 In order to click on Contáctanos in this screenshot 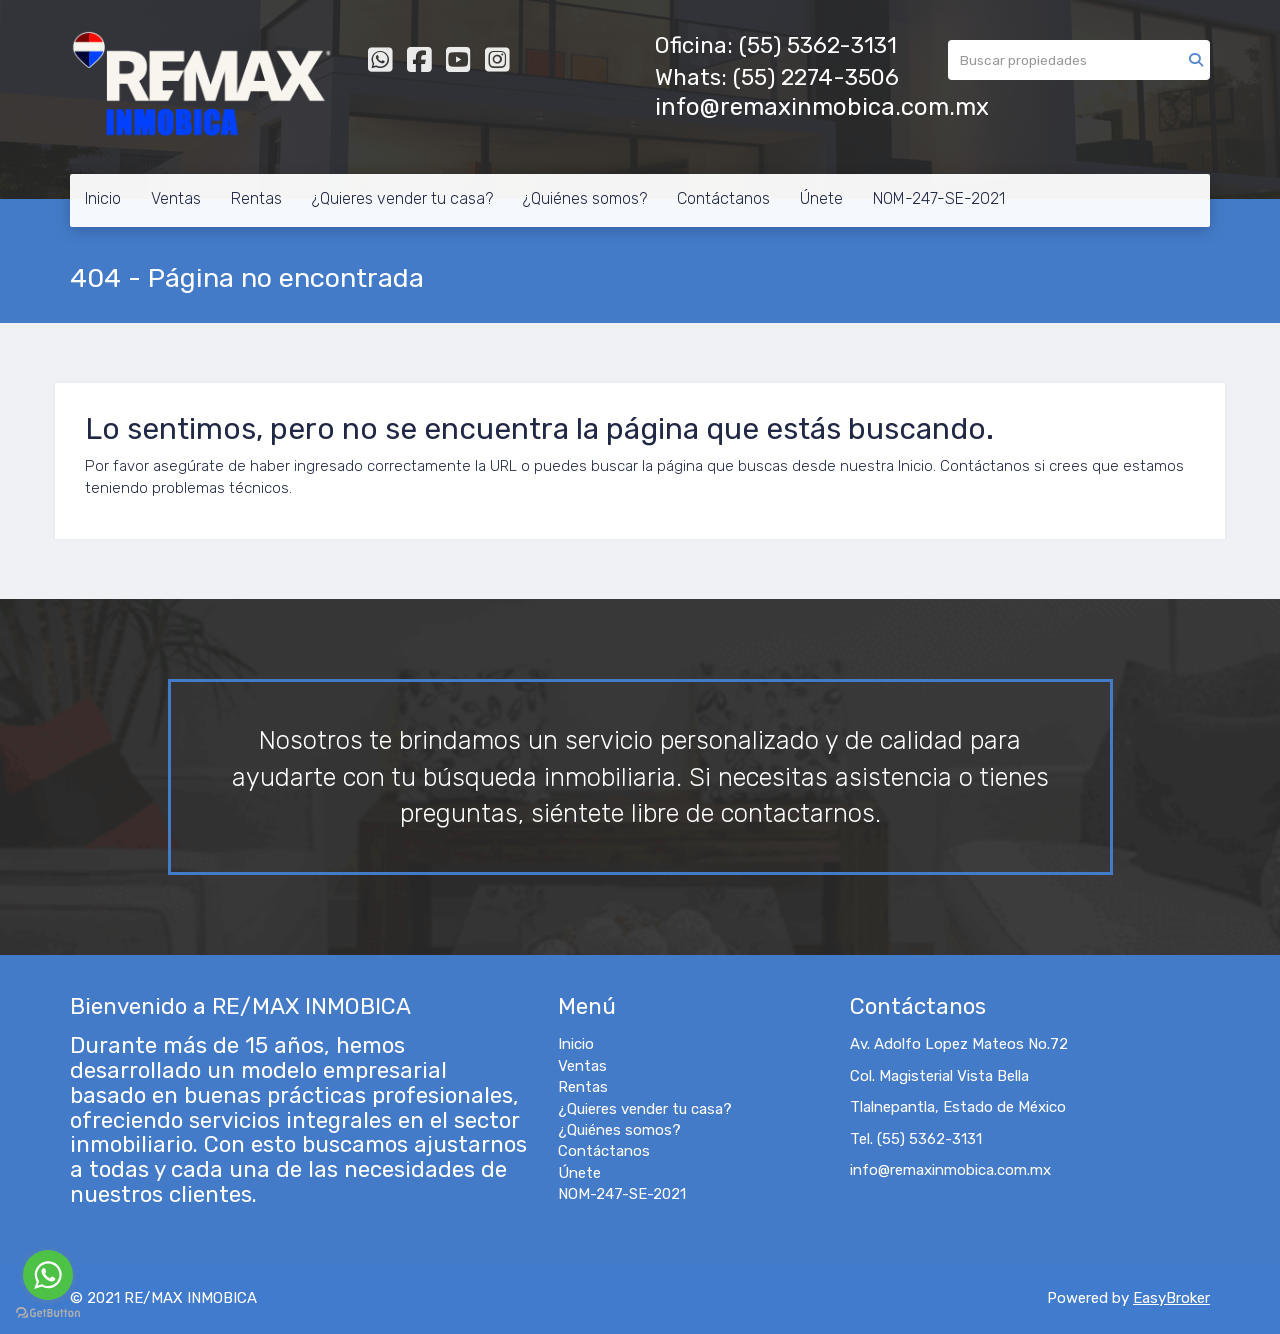, I will do `click(723, 198)`.